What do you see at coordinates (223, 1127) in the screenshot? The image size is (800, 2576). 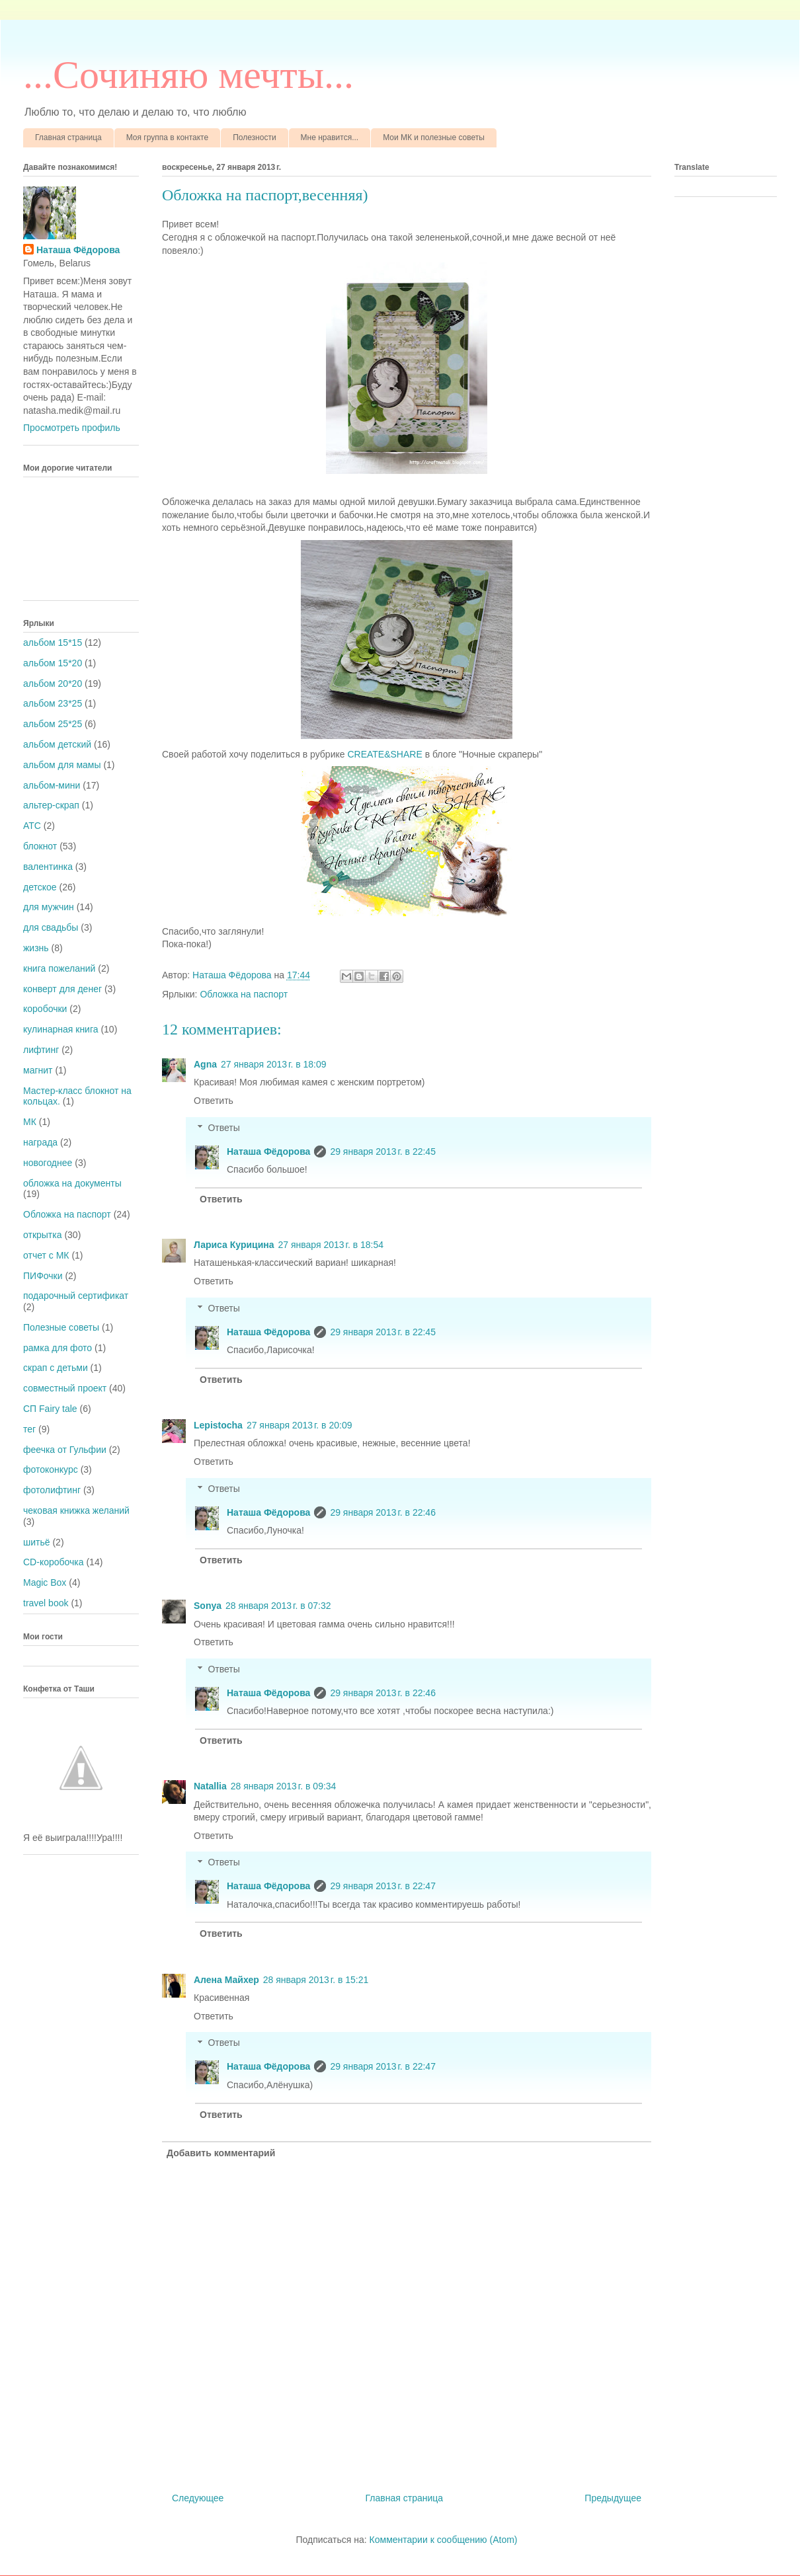 I see `Ответы` at bounding box center [223, 1127].